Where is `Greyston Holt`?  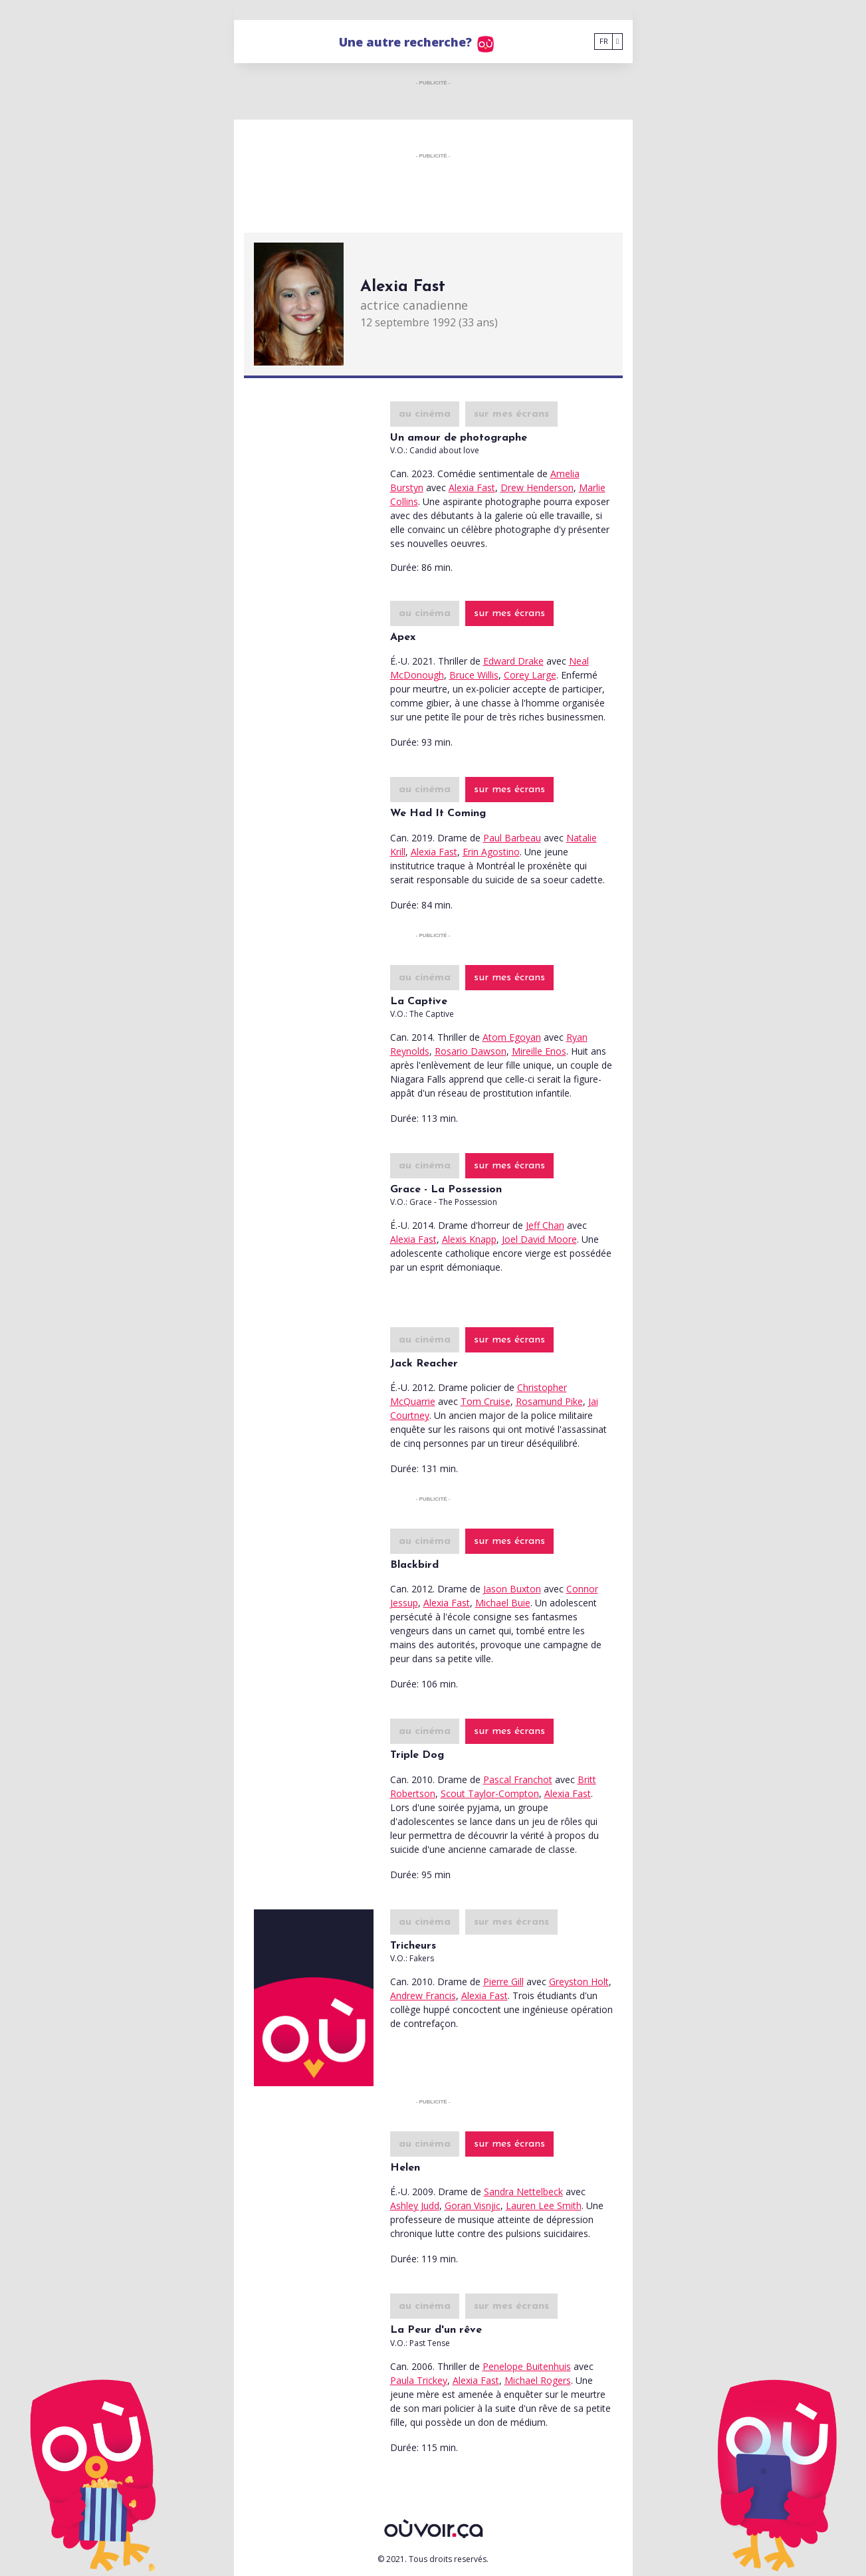
Greyston Holt is located at coordinates (579, 1981).